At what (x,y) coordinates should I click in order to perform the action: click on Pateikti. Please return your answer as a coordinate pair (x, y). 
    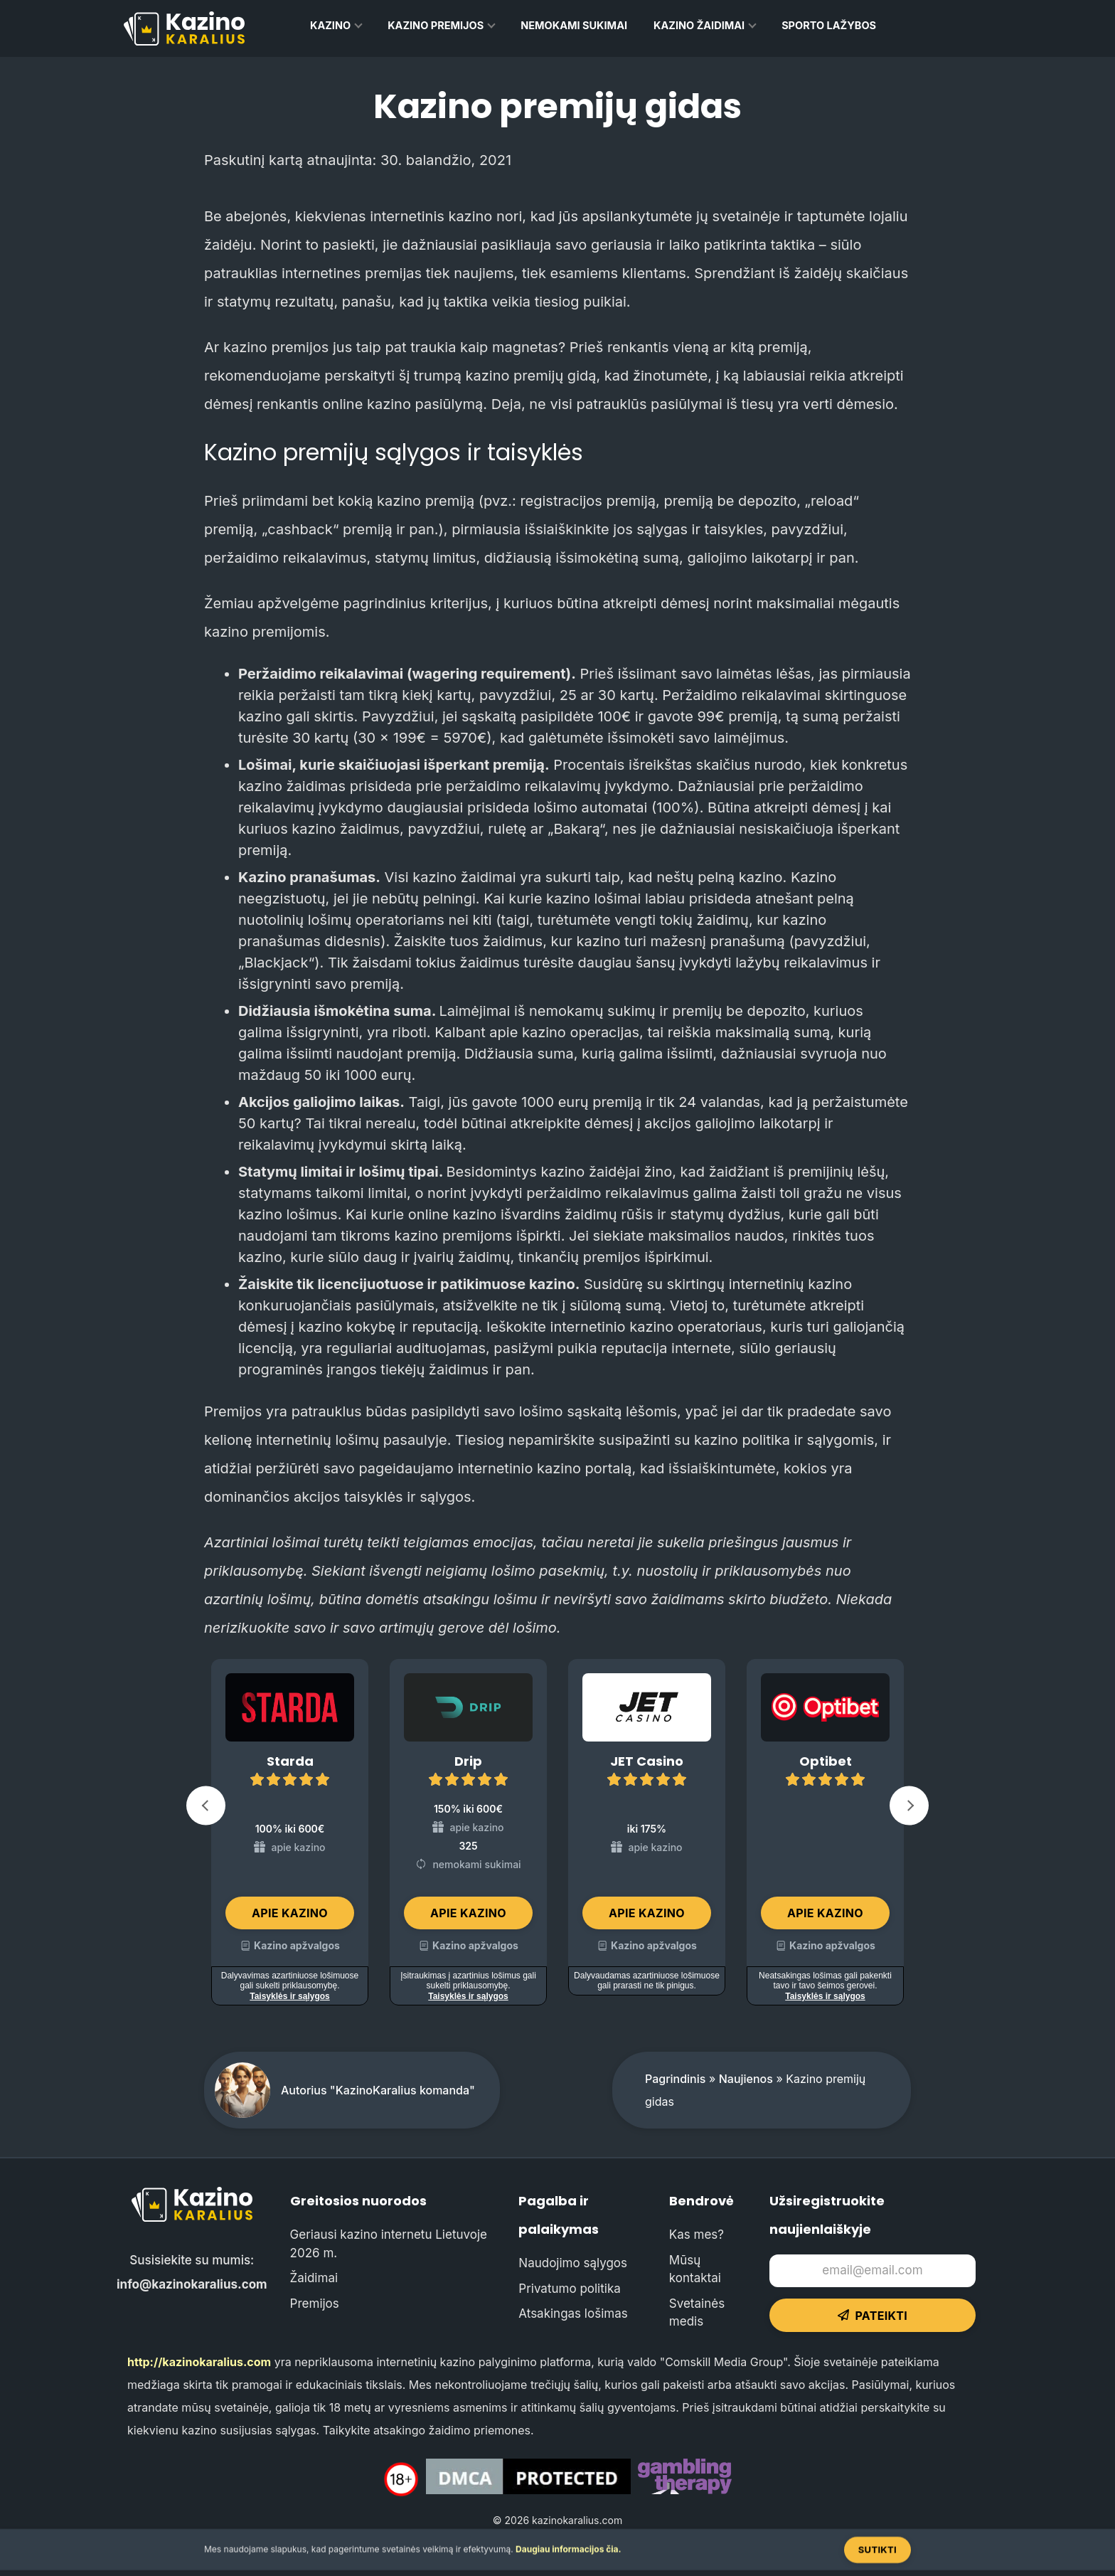
    Looking at the image, I should click on (872, 2316).